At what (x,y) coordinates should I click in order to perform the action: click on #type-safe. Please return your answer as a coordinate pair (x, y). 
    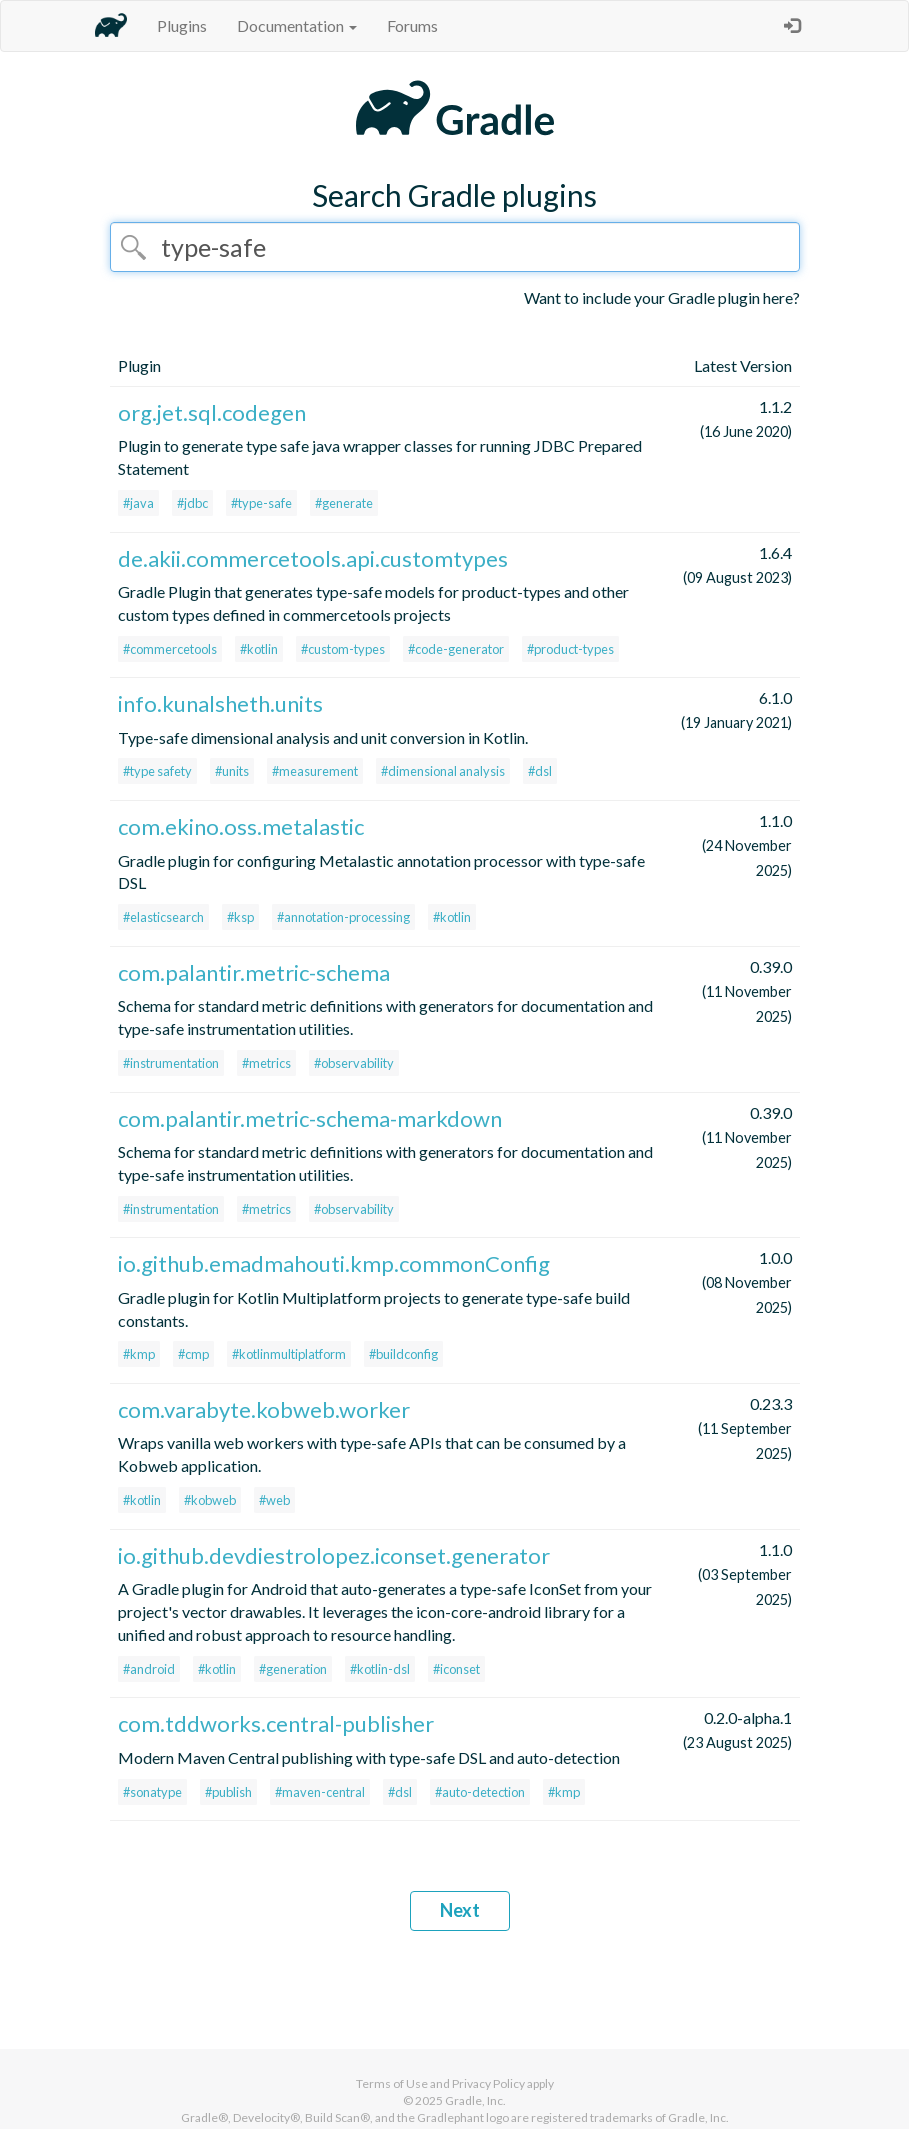
    Looking at the image, I should click on (261, 503).